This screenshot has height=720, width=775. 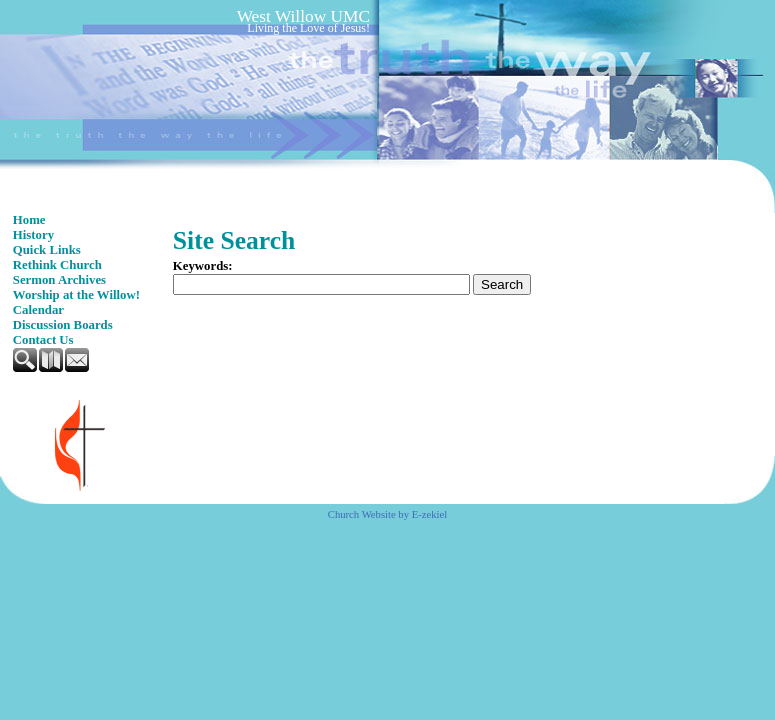 I want to click on Quick Links, so click(x=47, y=250).